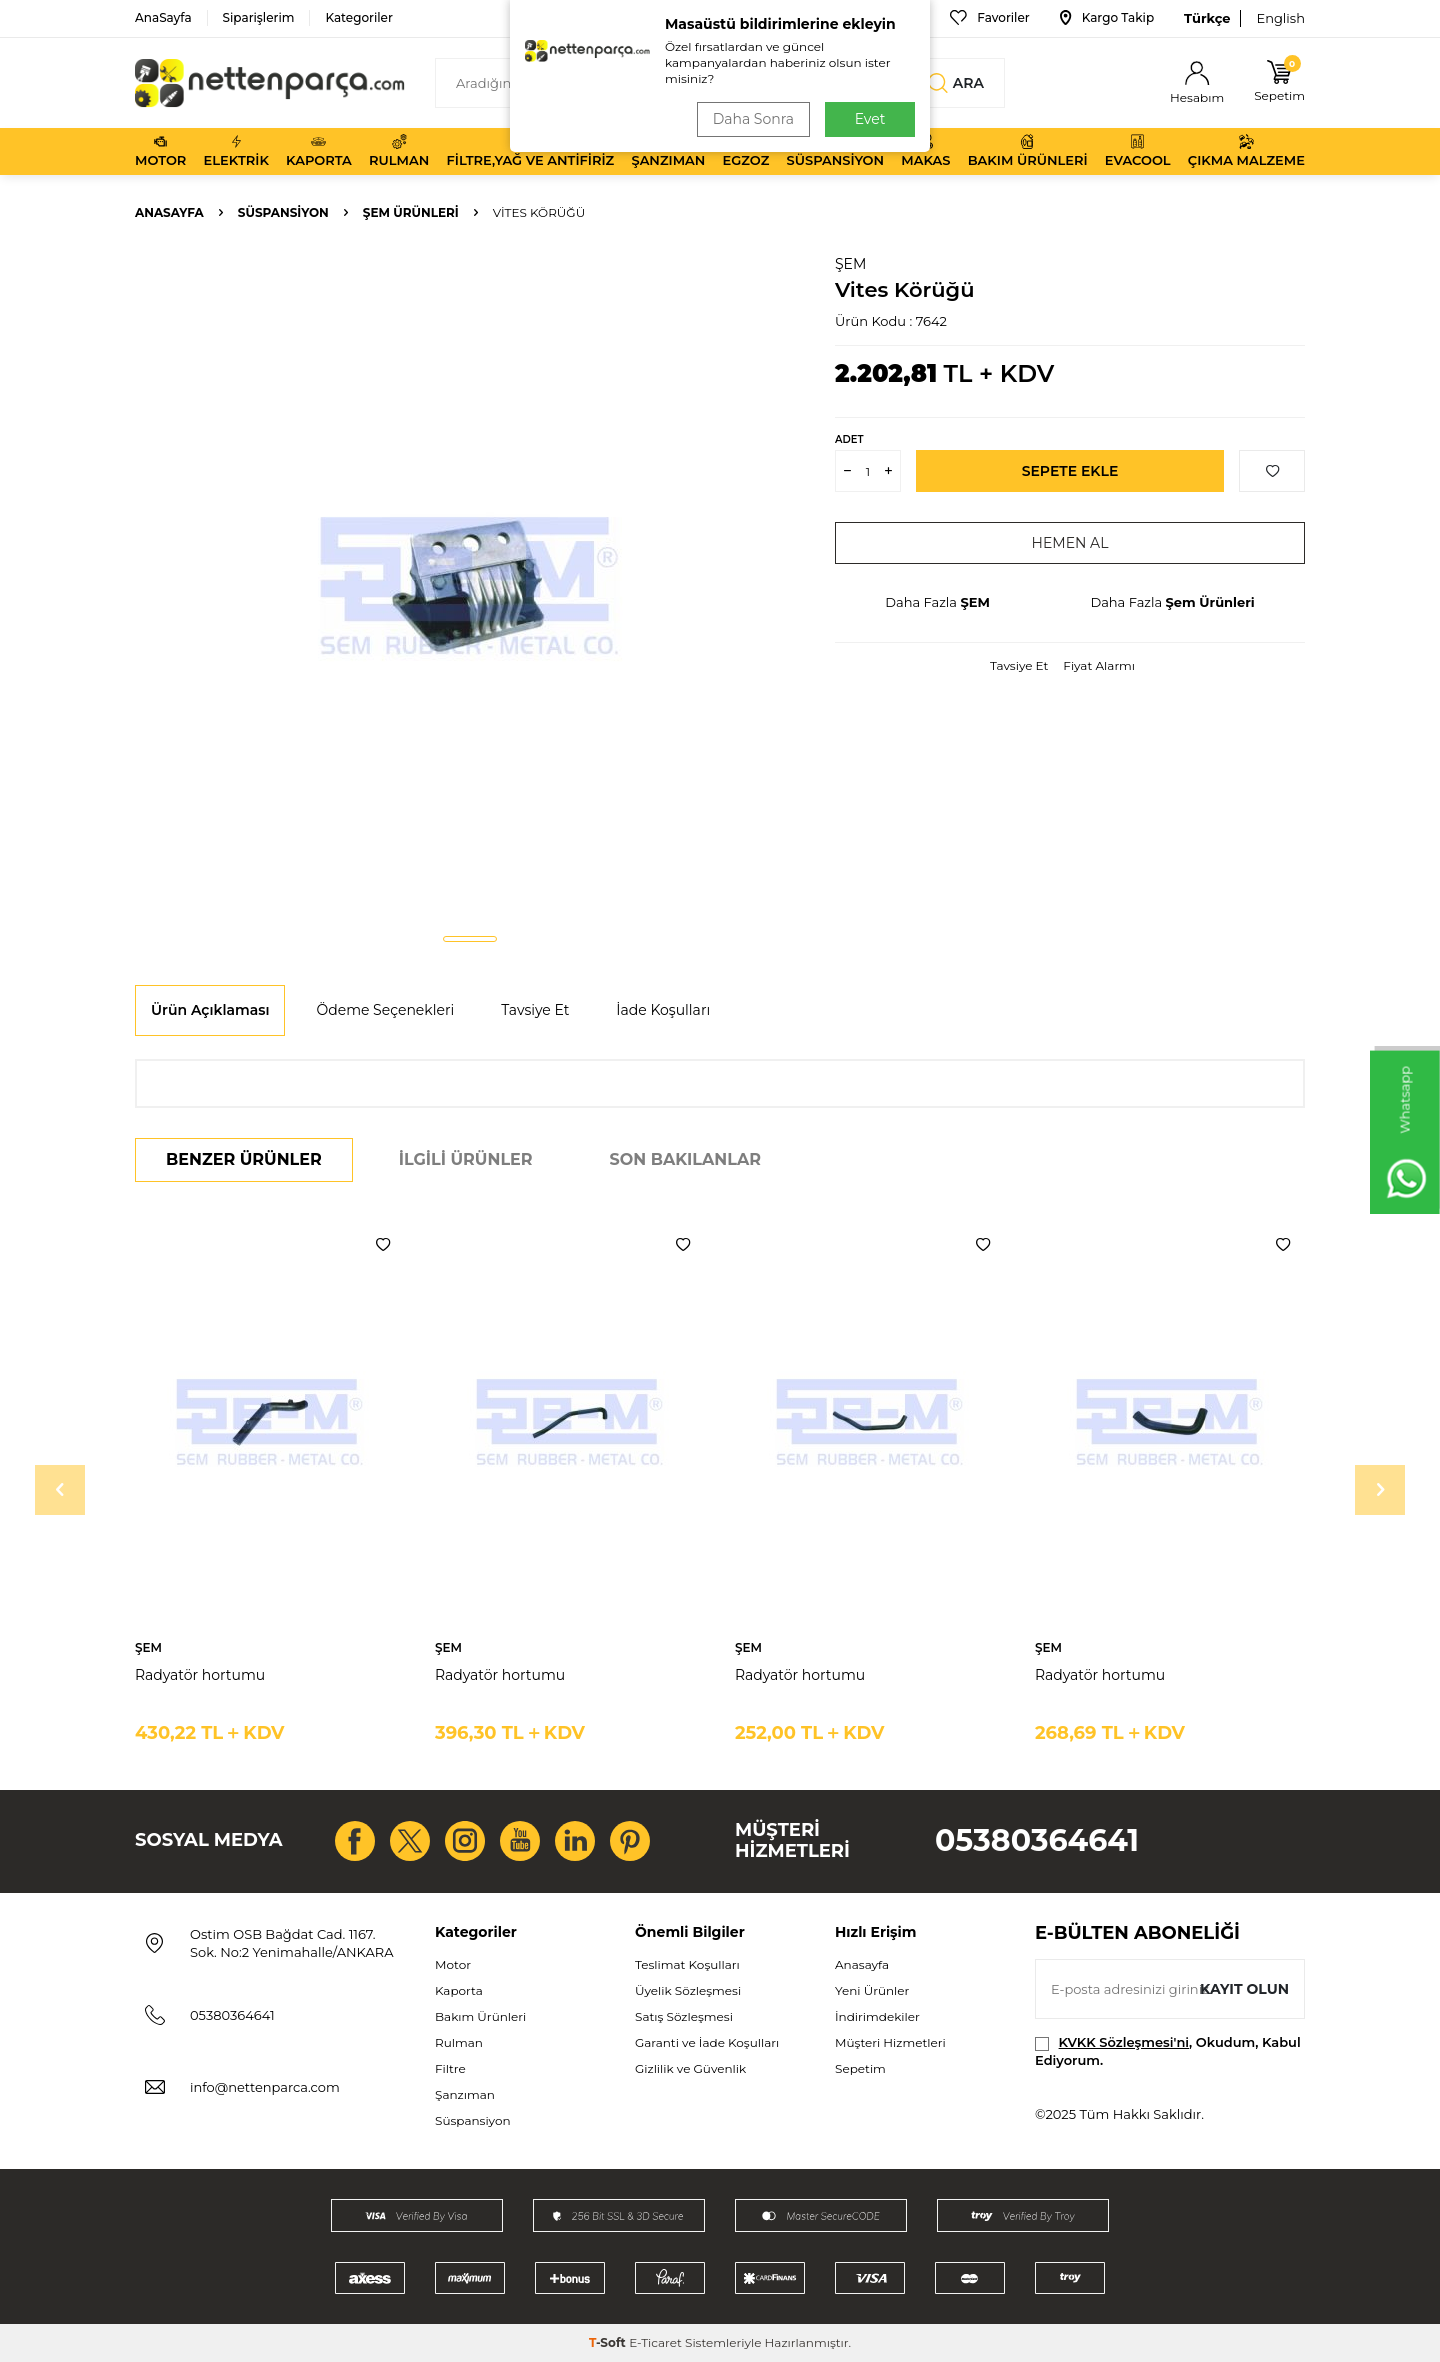 Image resolution: width=1440 pixels, height=2362 pixels. What do you see at coordinates (687, 1964) in the screenshot?
I see `Teslimat Koşulları` at bounding box center [687, 1964].